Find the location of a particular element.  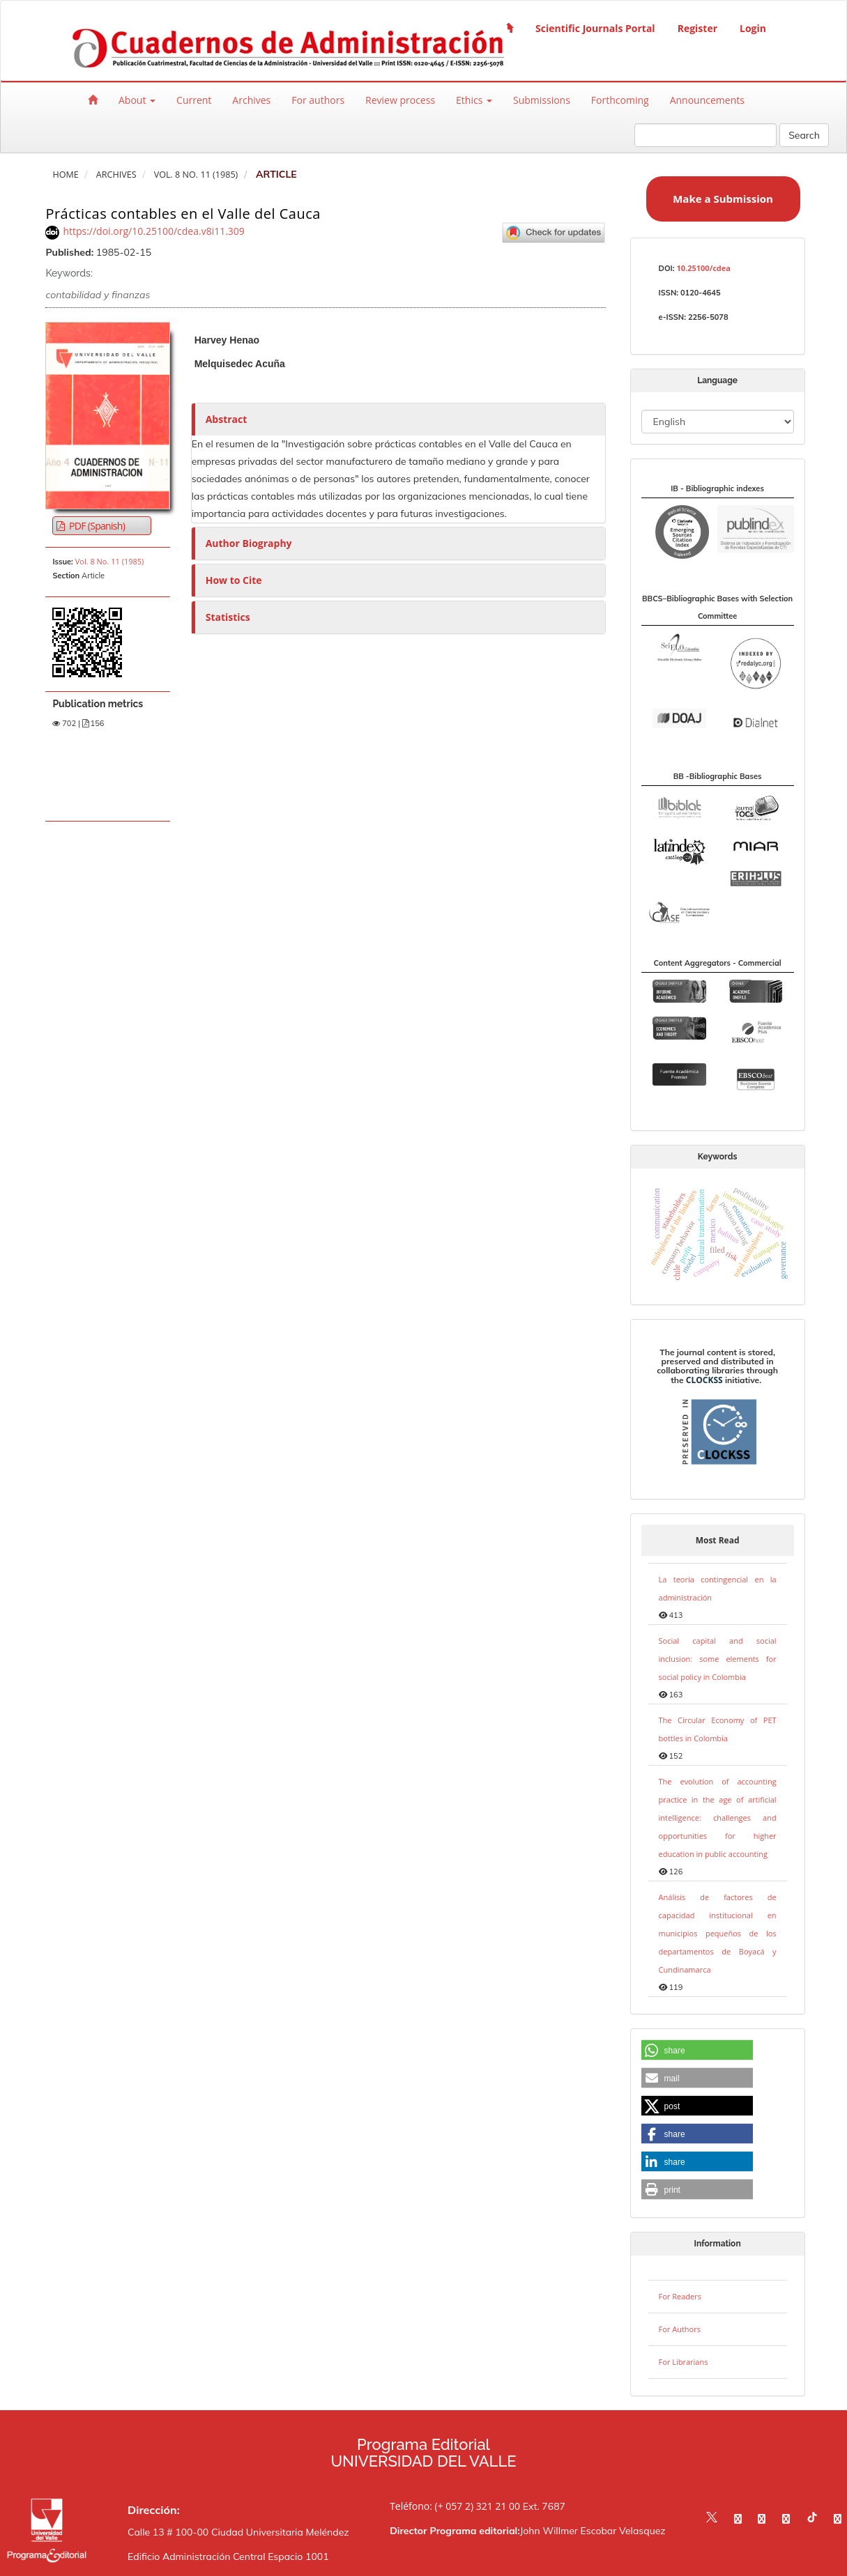

About [button] is located at coordinates (137, 100).